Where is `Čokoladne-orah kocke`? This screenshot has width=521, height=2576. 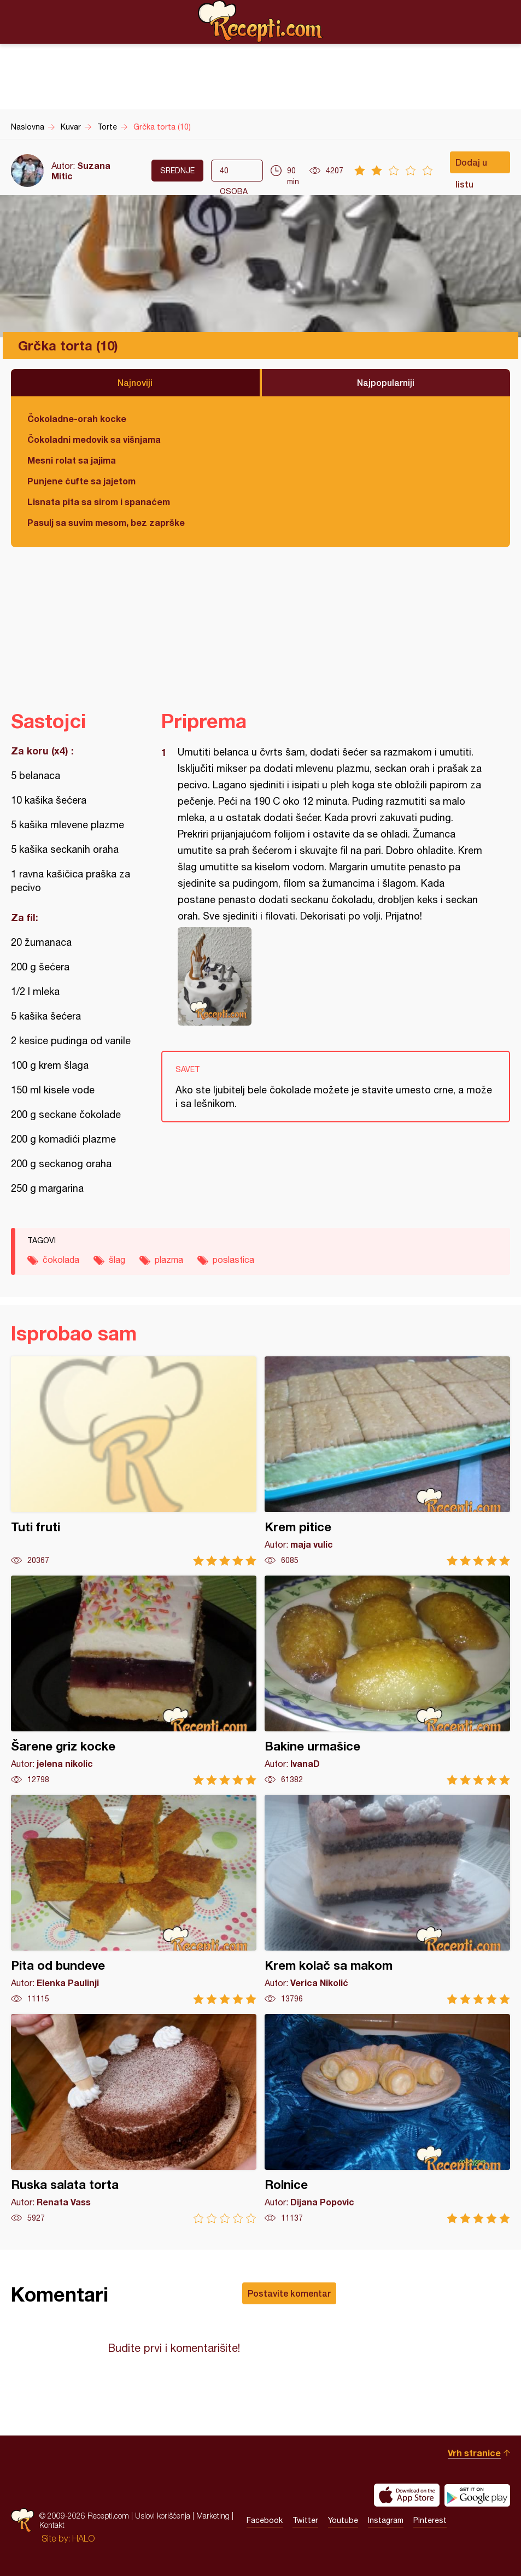 Čokoladne-orah kocke is located at coordinates (76, 418).